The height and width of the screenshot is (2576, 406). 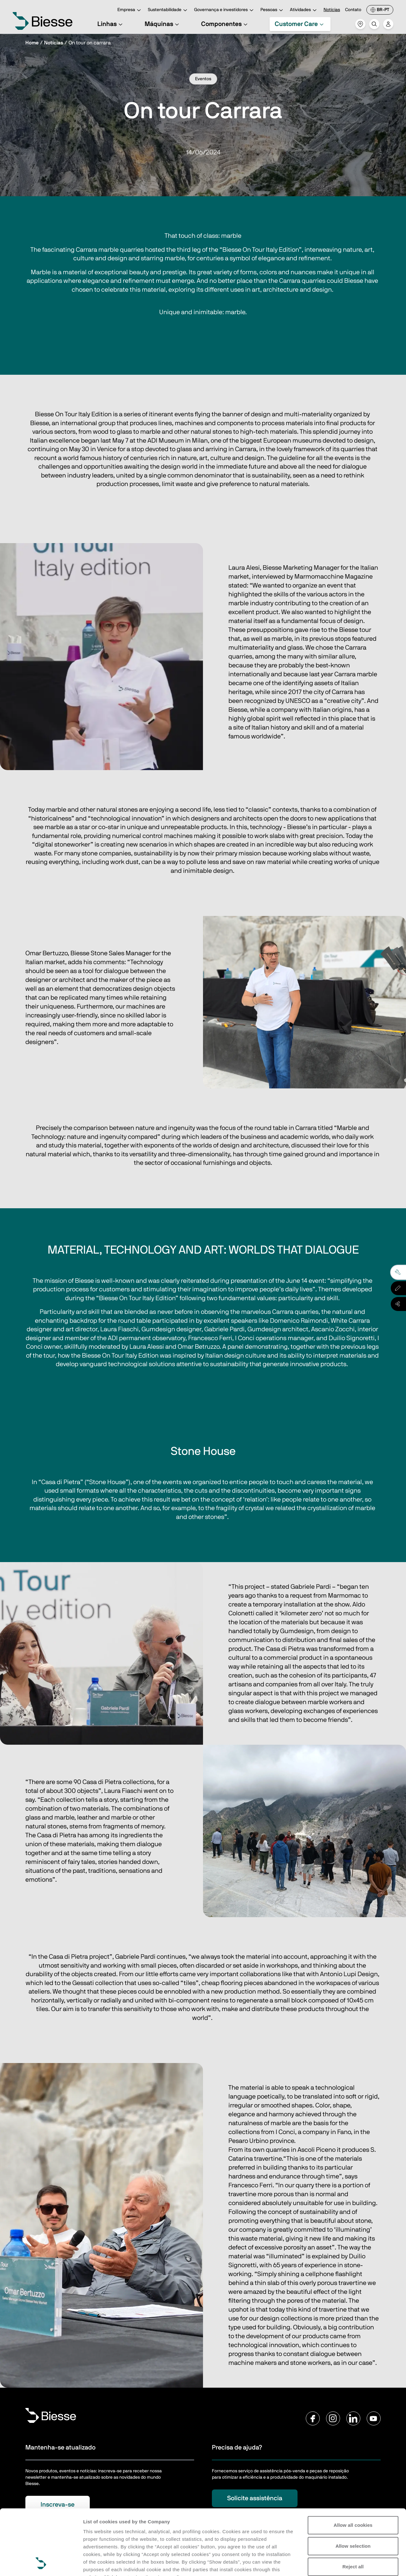 What do you see at coordinates (300, 24) in the screenshot?
I see `Customer Care` at bounding box center [300, 24].